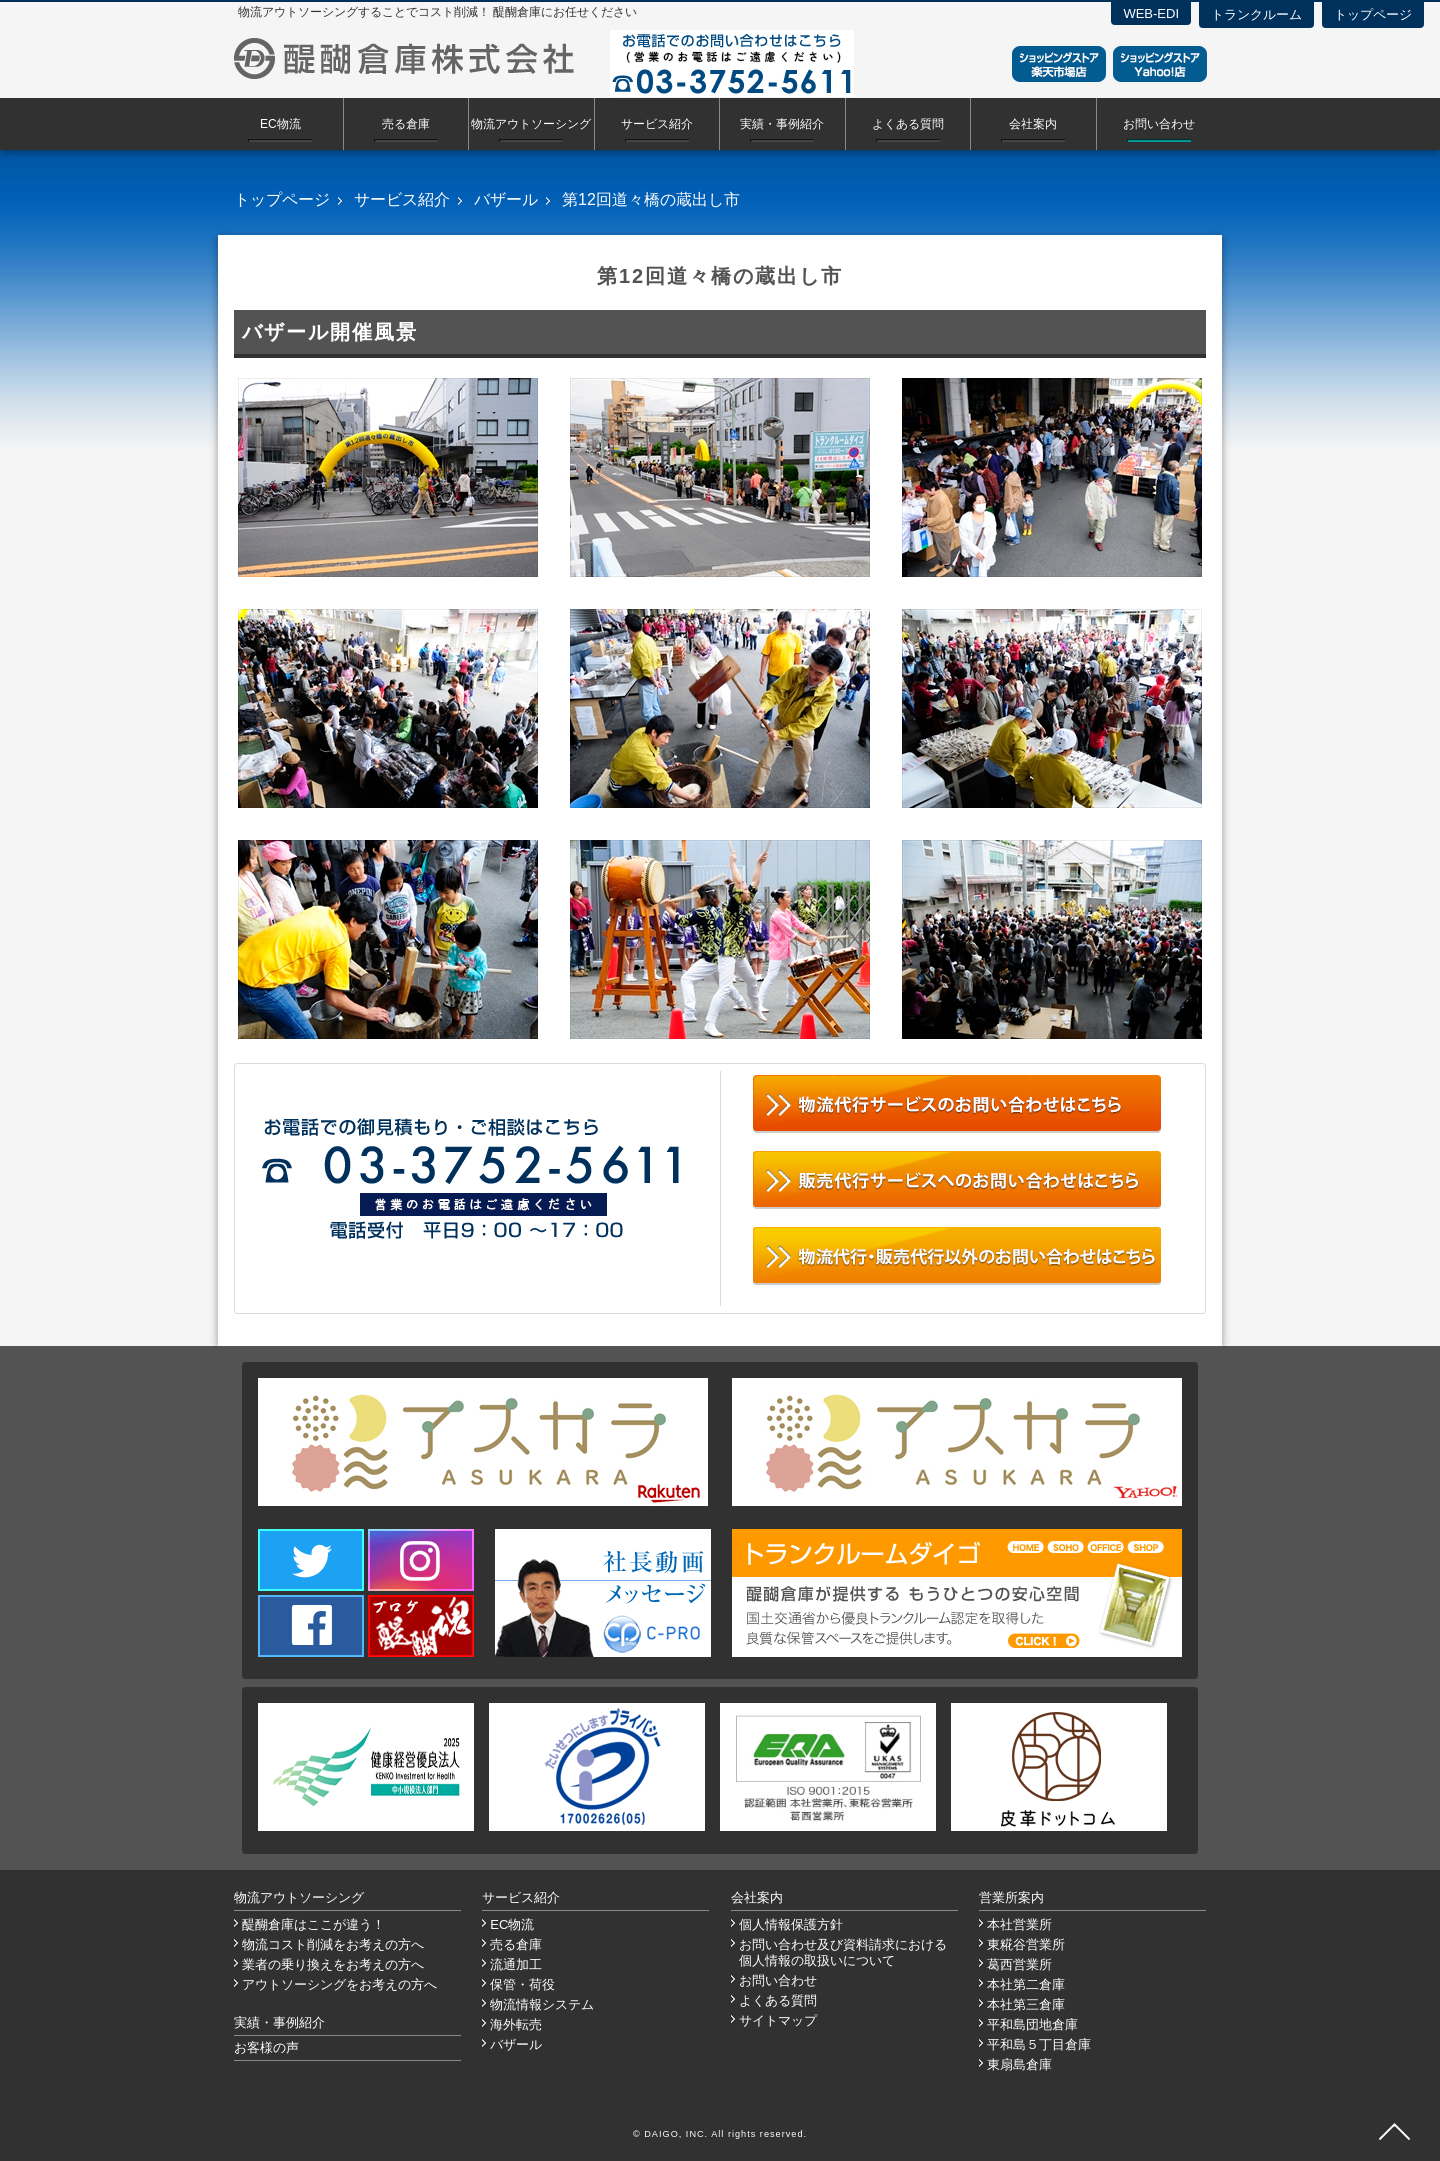 The height and width of the screenshot is (2161, 1440). I want to click on 平和島５丁目倉庫, so click(1039, 2044).